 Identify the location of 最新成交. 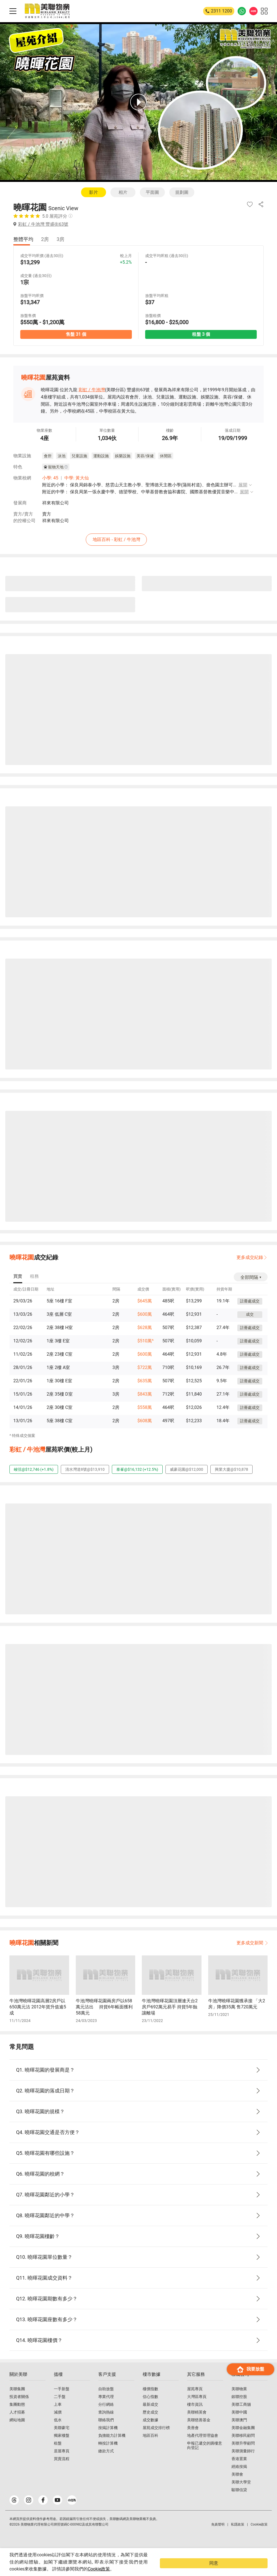
(150, 2415).